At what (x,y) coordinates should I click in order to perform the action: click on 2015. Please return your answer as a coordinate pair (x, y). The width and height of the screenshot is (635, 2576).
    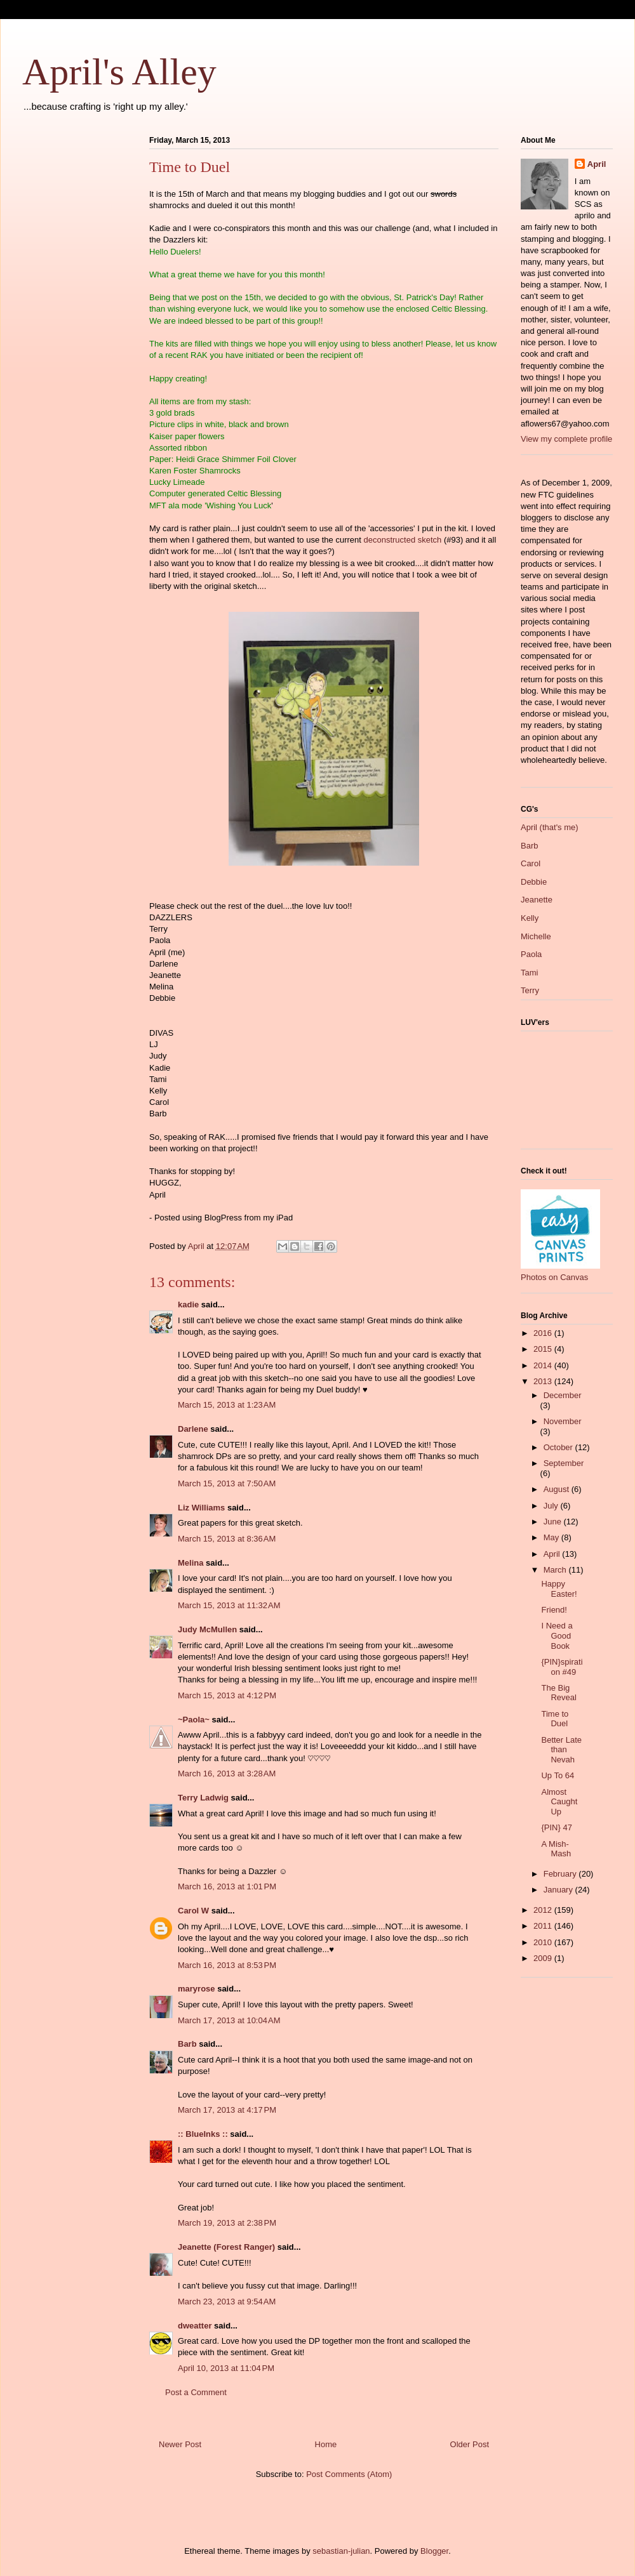
    Looking at the image, I should click on (543, 1349).